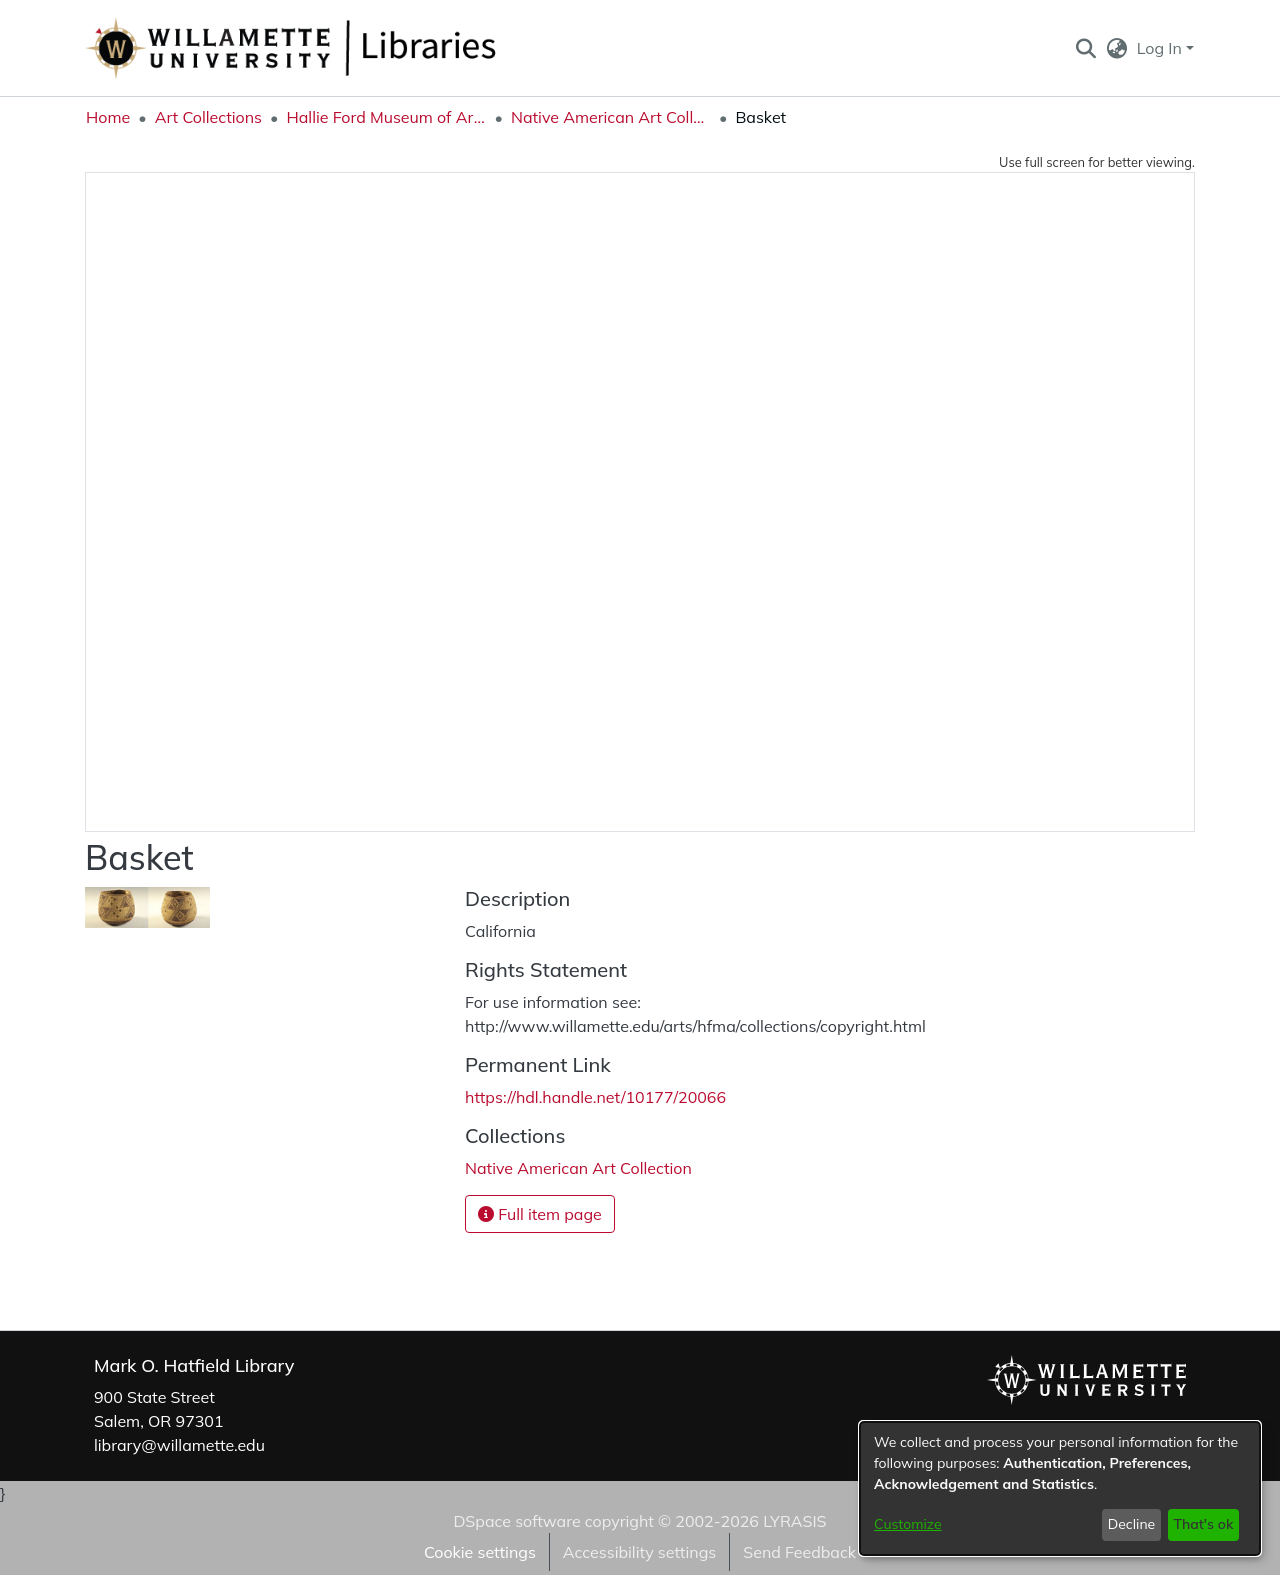 The width and height of the screenshot is (1280, 1575). I want to click on Full item page [button], so click(540, 1214).